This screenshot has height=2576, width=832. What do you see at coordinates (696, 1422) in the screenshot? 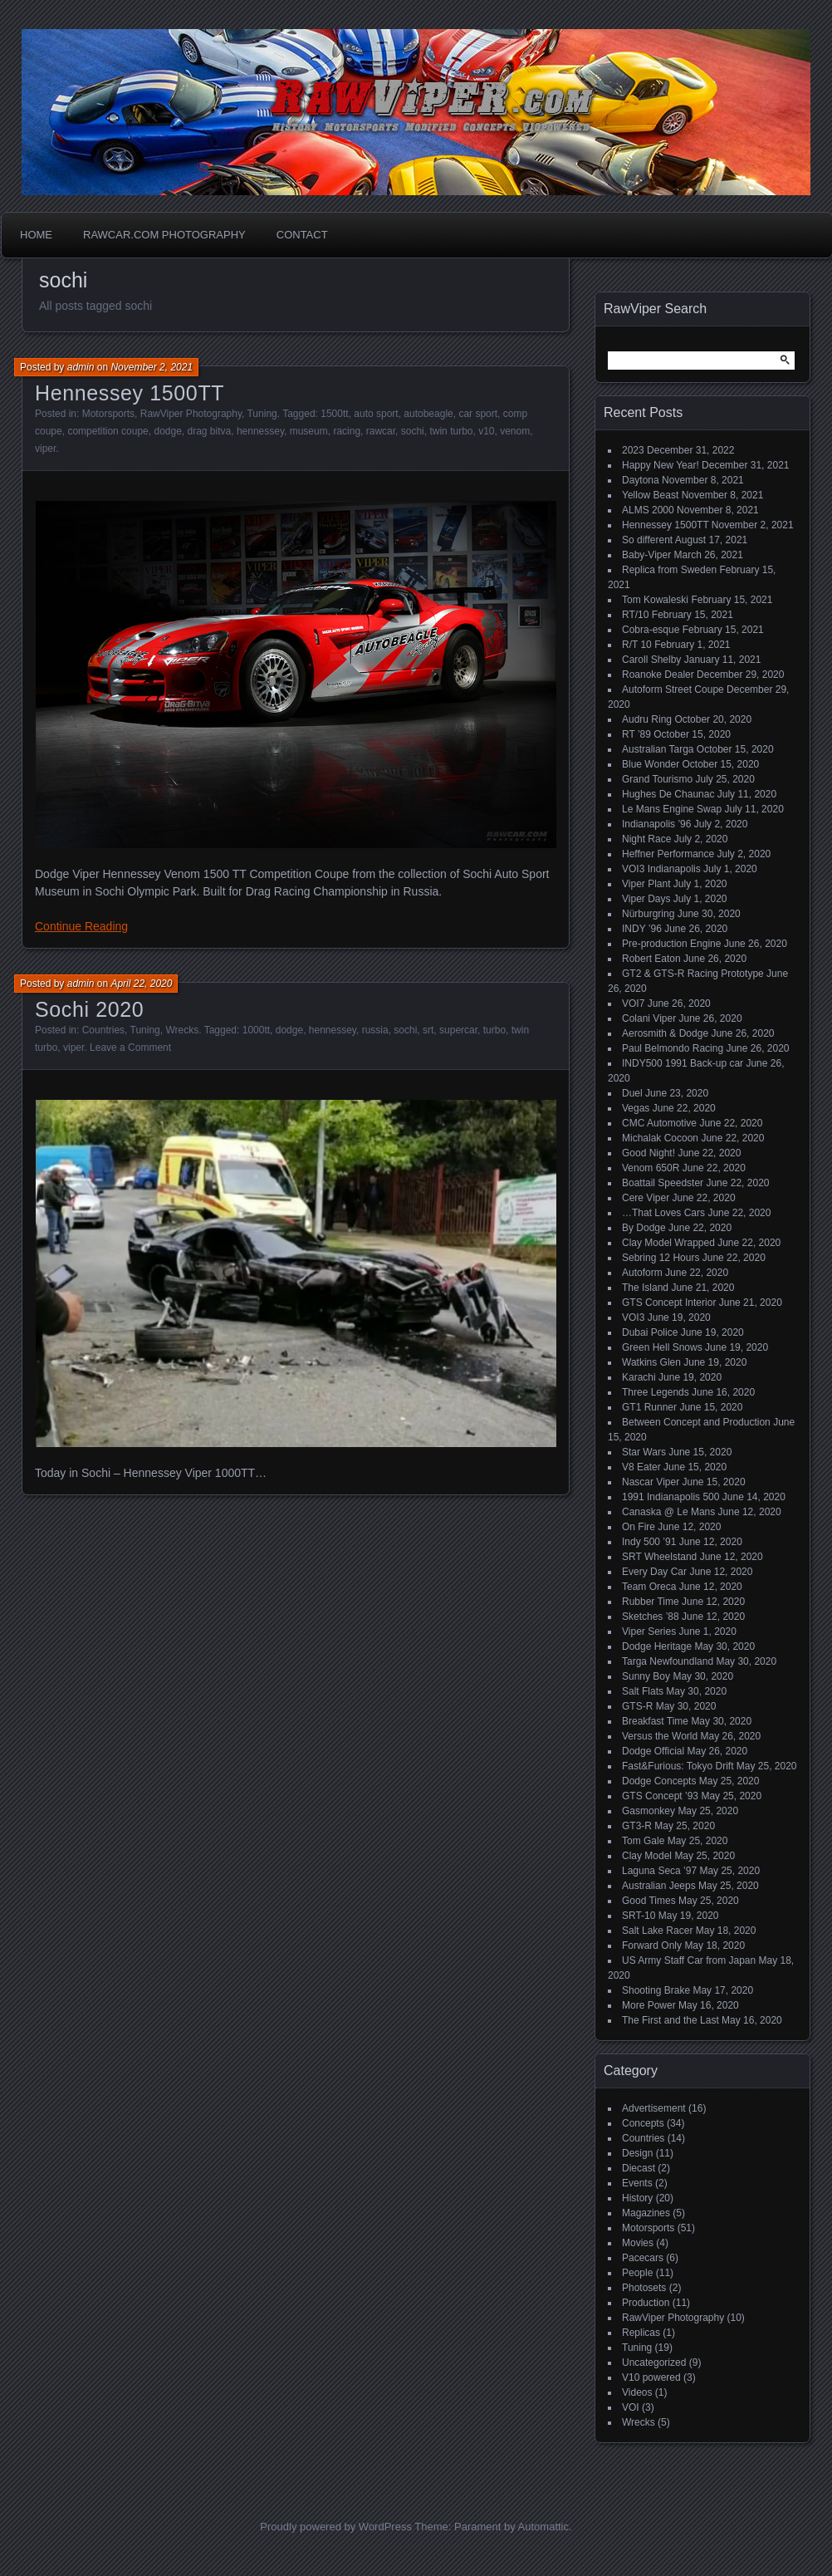
I see `Between Concept and Production` at bounding box center [696, 1422].